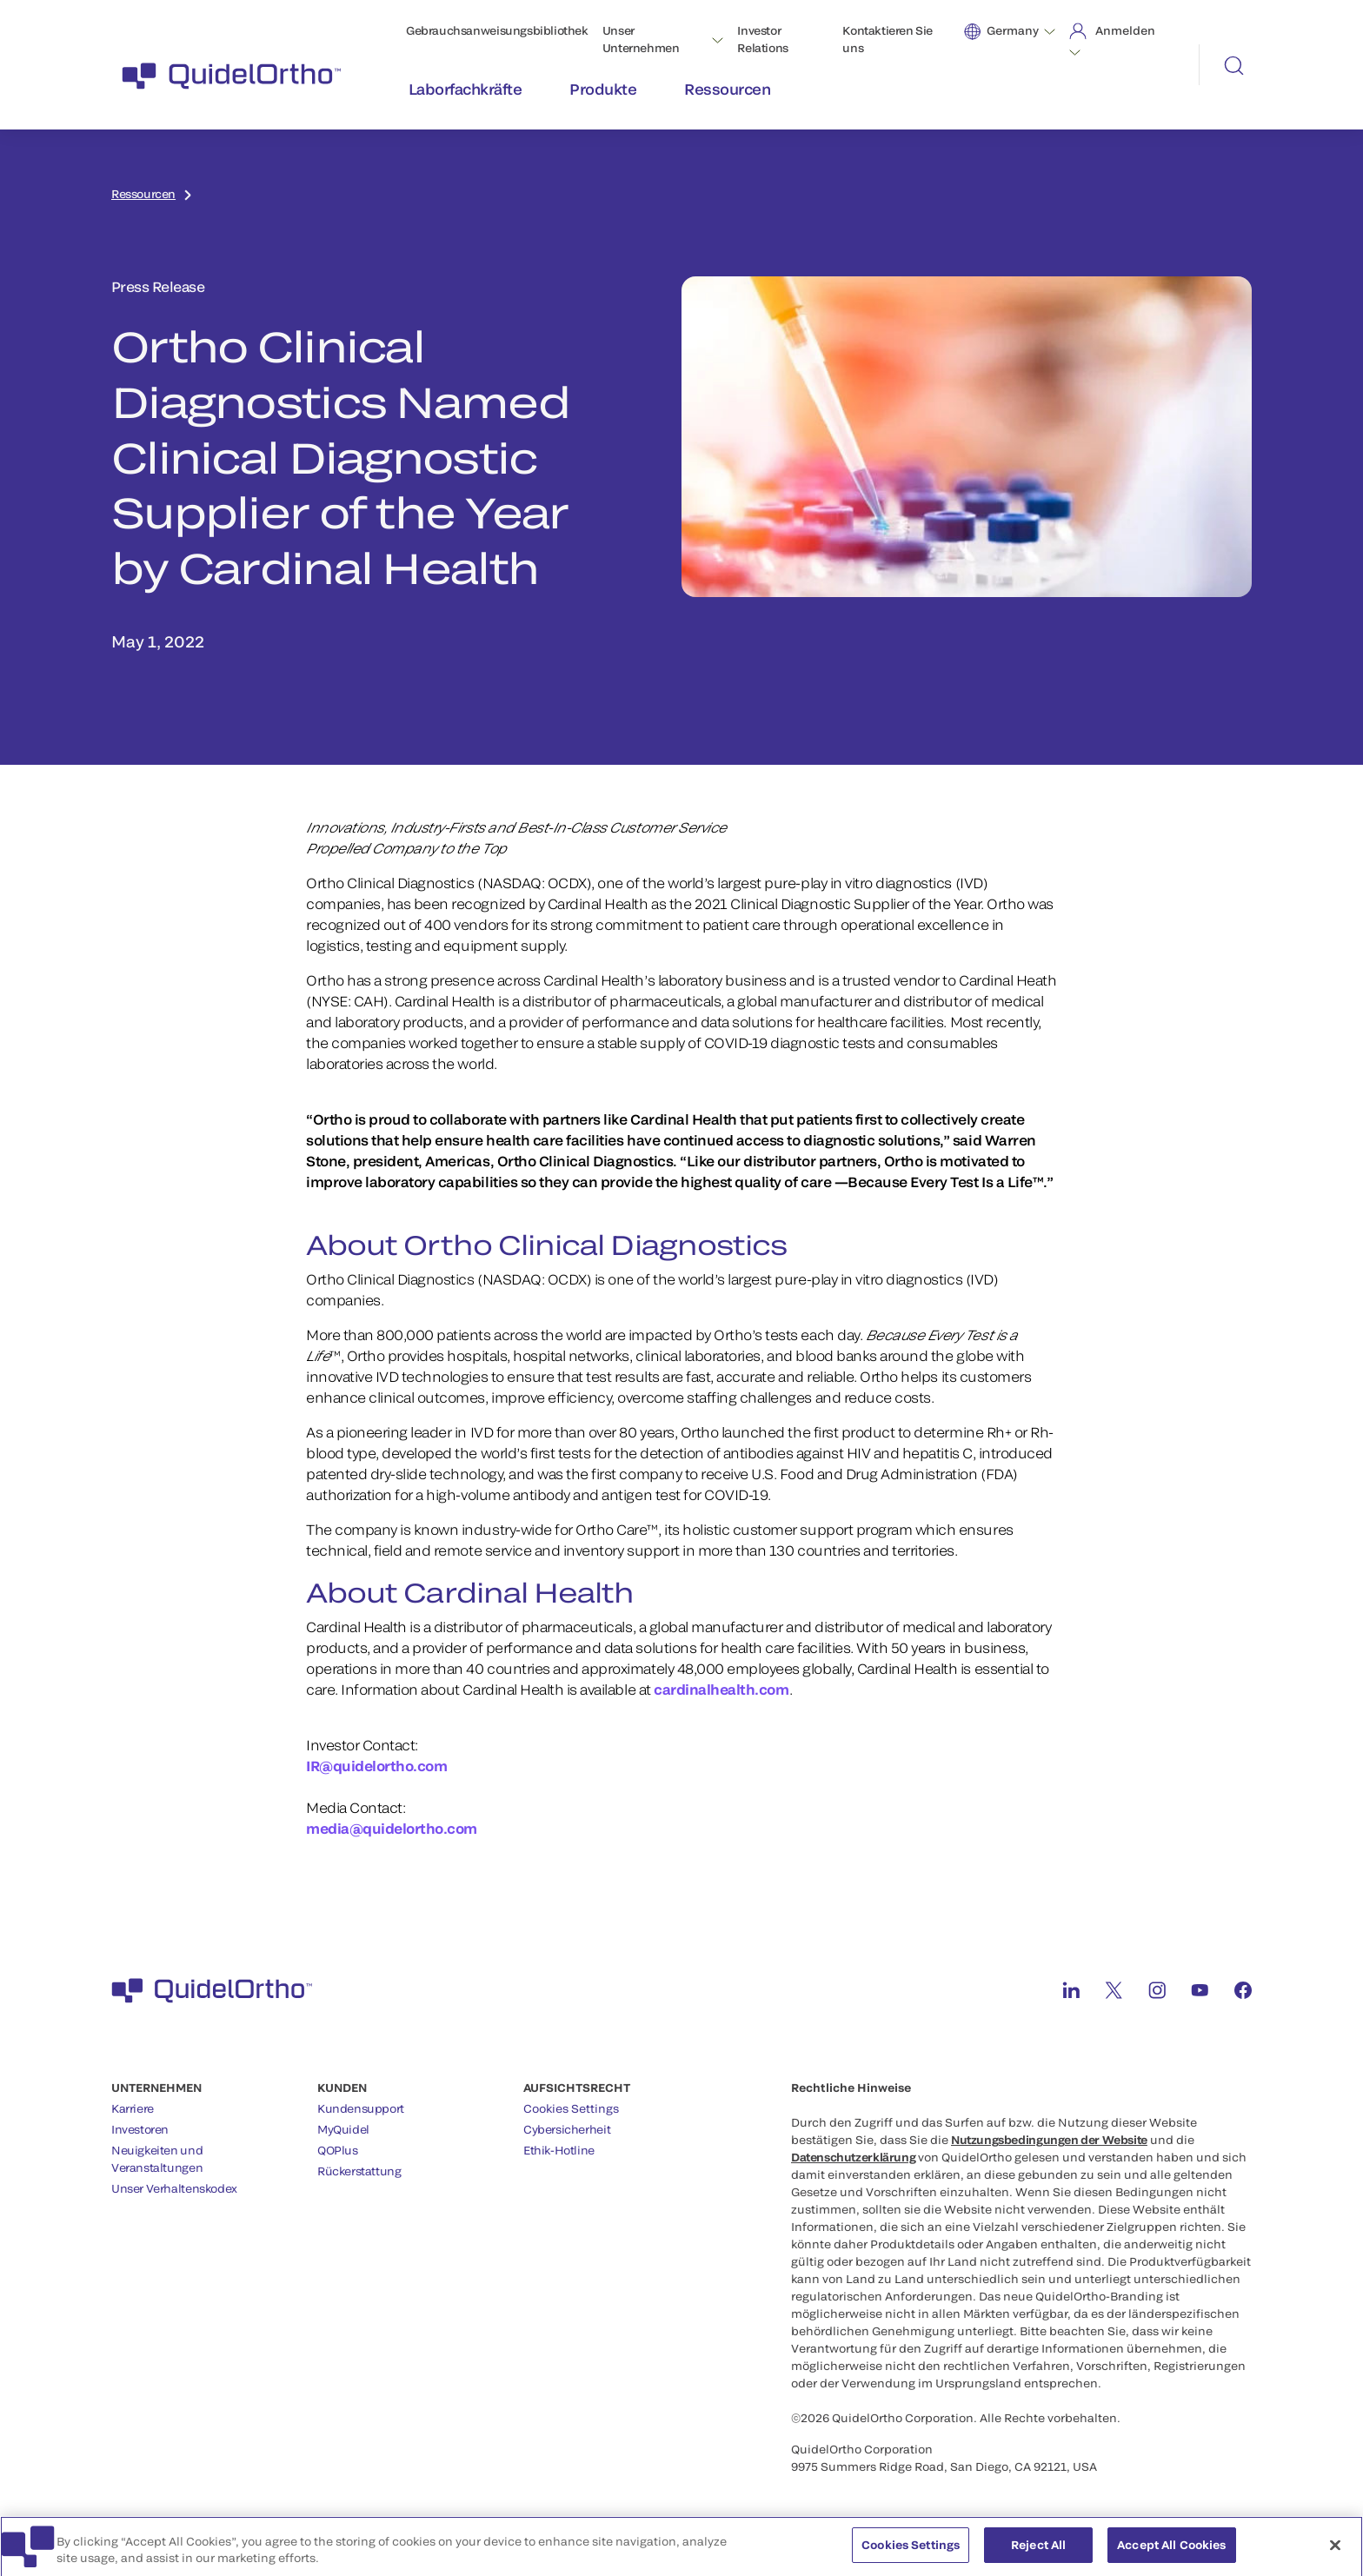 The width and height of the screenshot is (1363, 2576). Describe the element at coordinates (887, 39) in the screenshot. I see `Kontaktieren Sie uns` at that location.